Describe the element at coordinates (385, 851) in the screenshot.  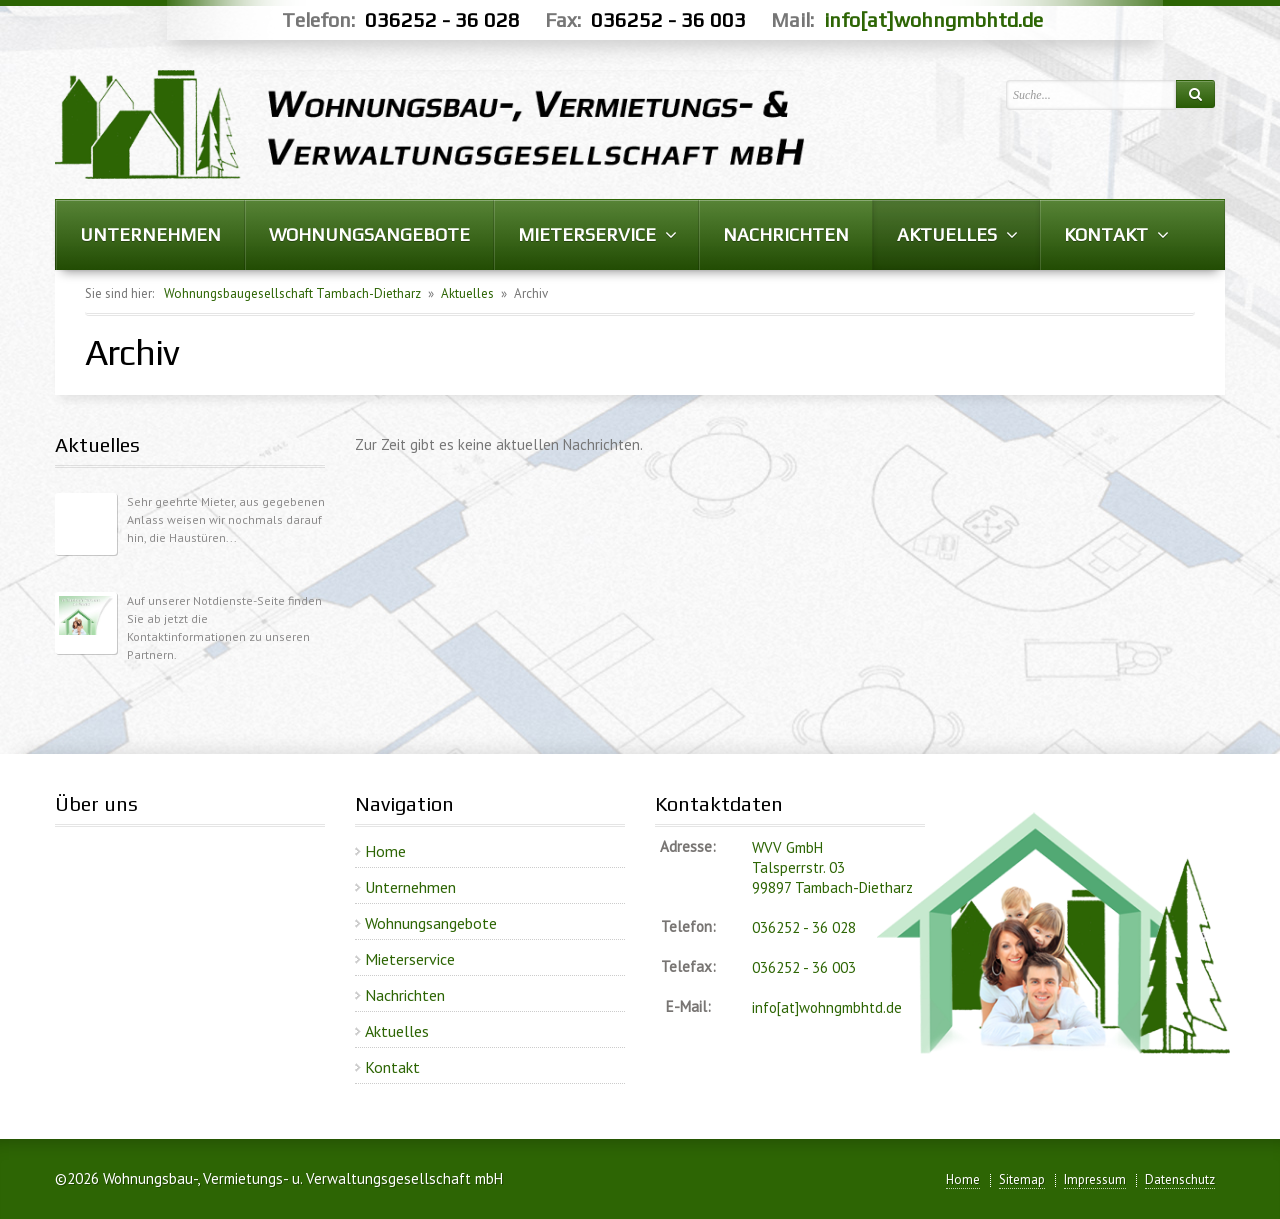
I see `Home` at that location.